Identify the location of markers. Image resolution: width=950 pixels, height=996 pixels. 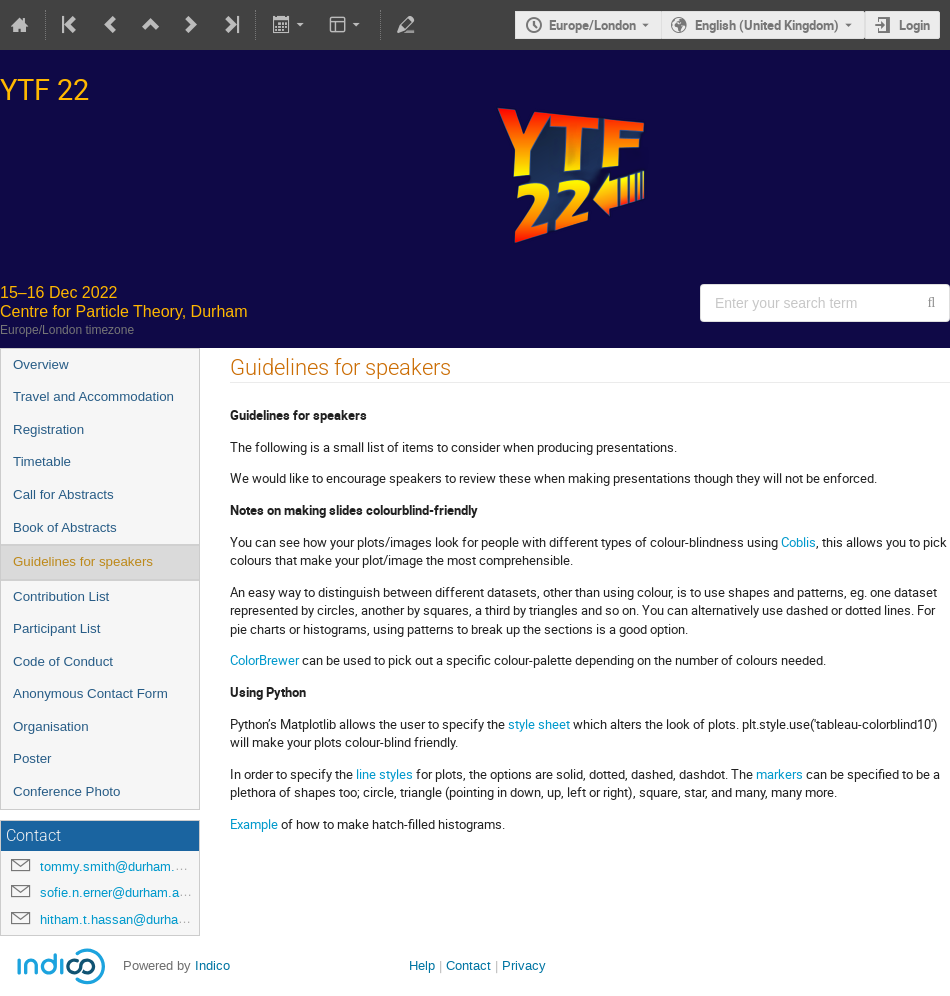
(779, 774).